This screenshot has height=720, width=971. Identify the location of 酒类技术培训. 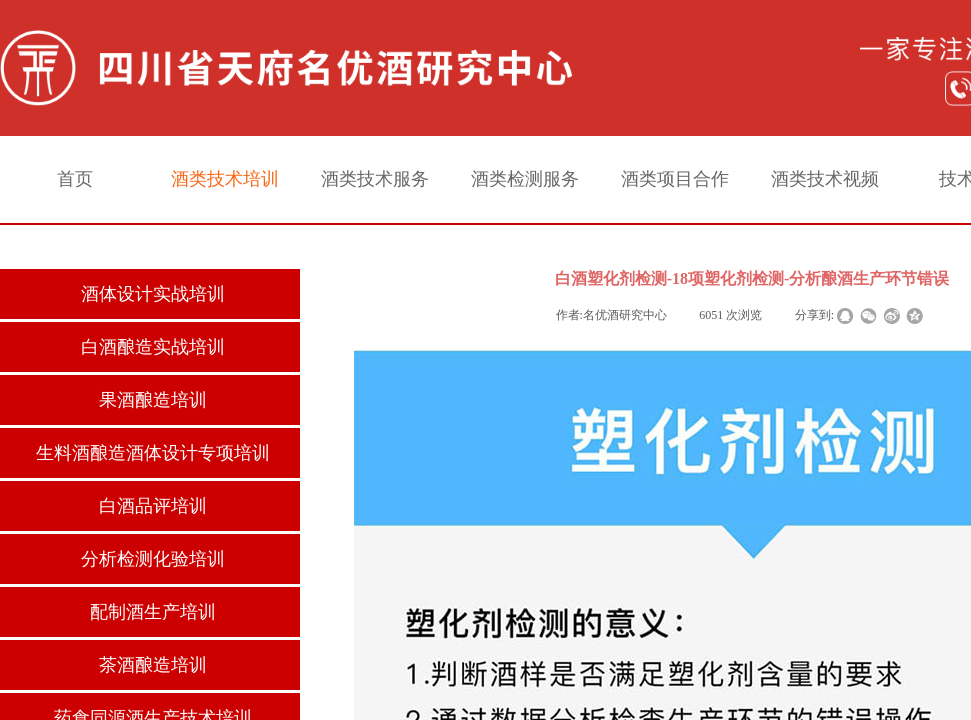
(225, 179).